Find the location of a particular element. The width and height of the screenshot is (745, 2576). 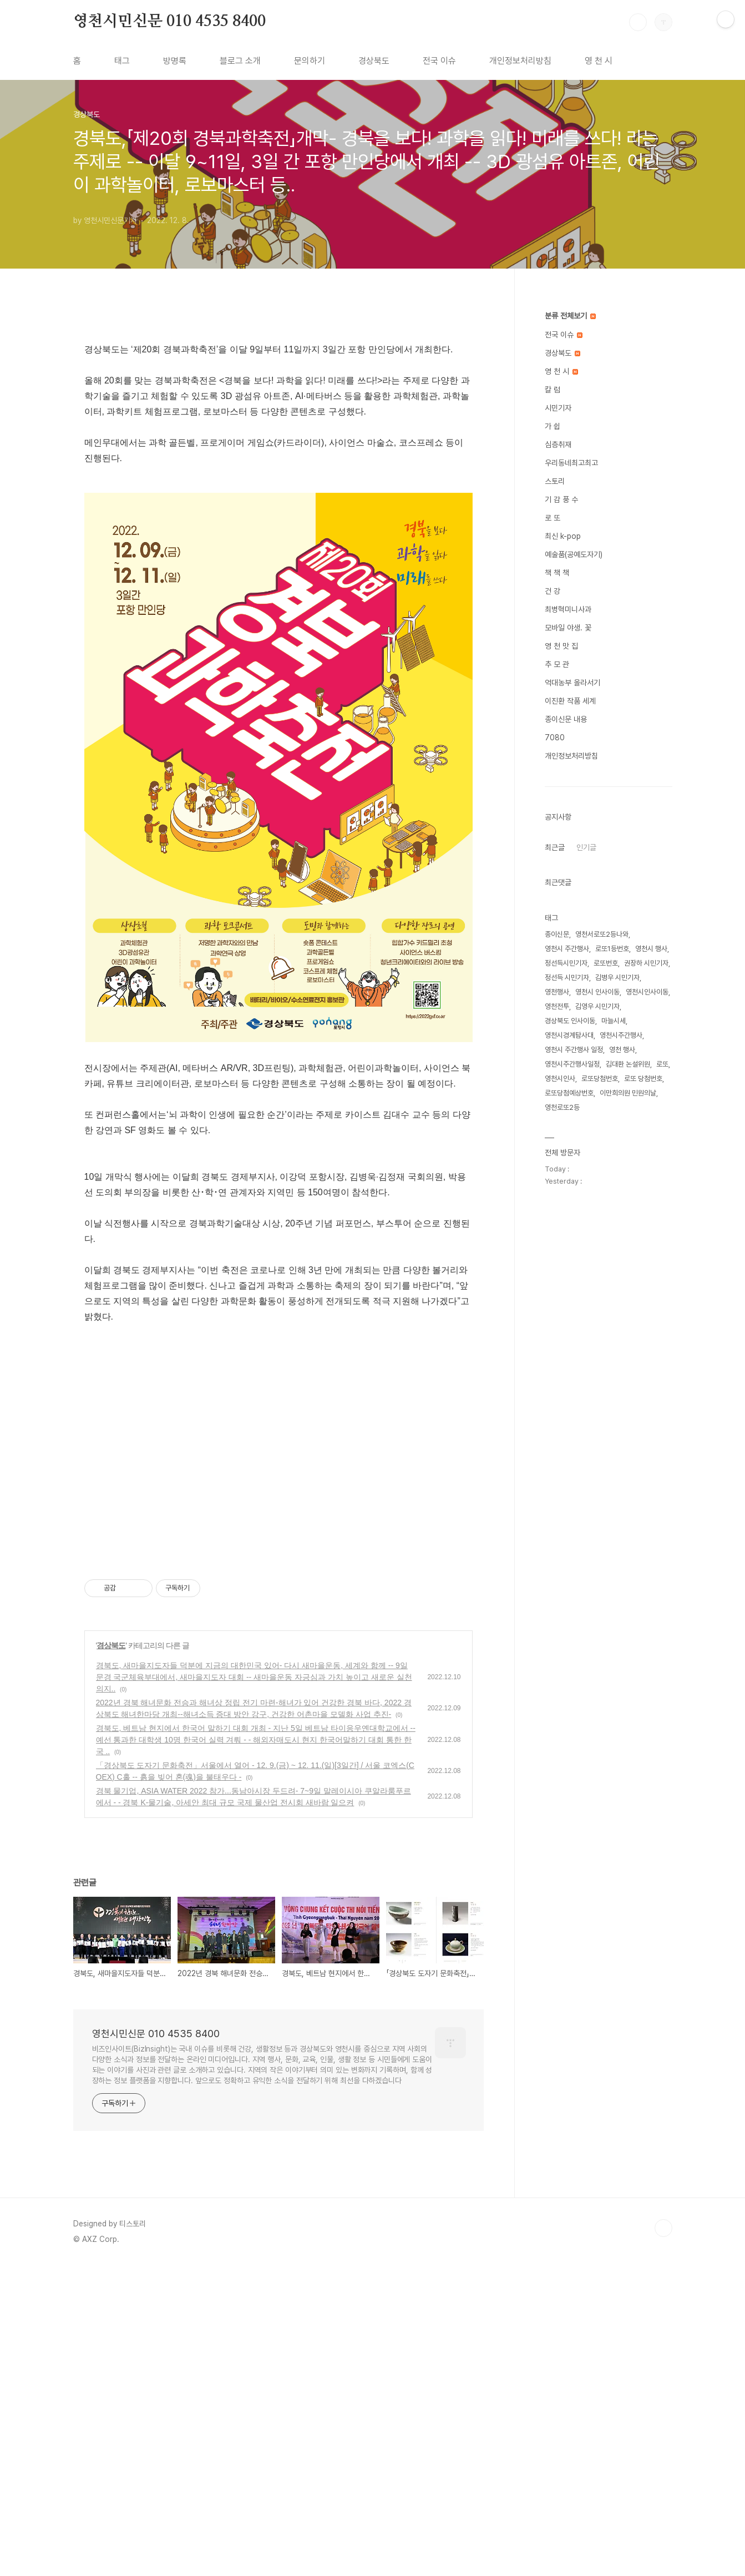

우리동네최고최고 is located at coordinates (571, 462).